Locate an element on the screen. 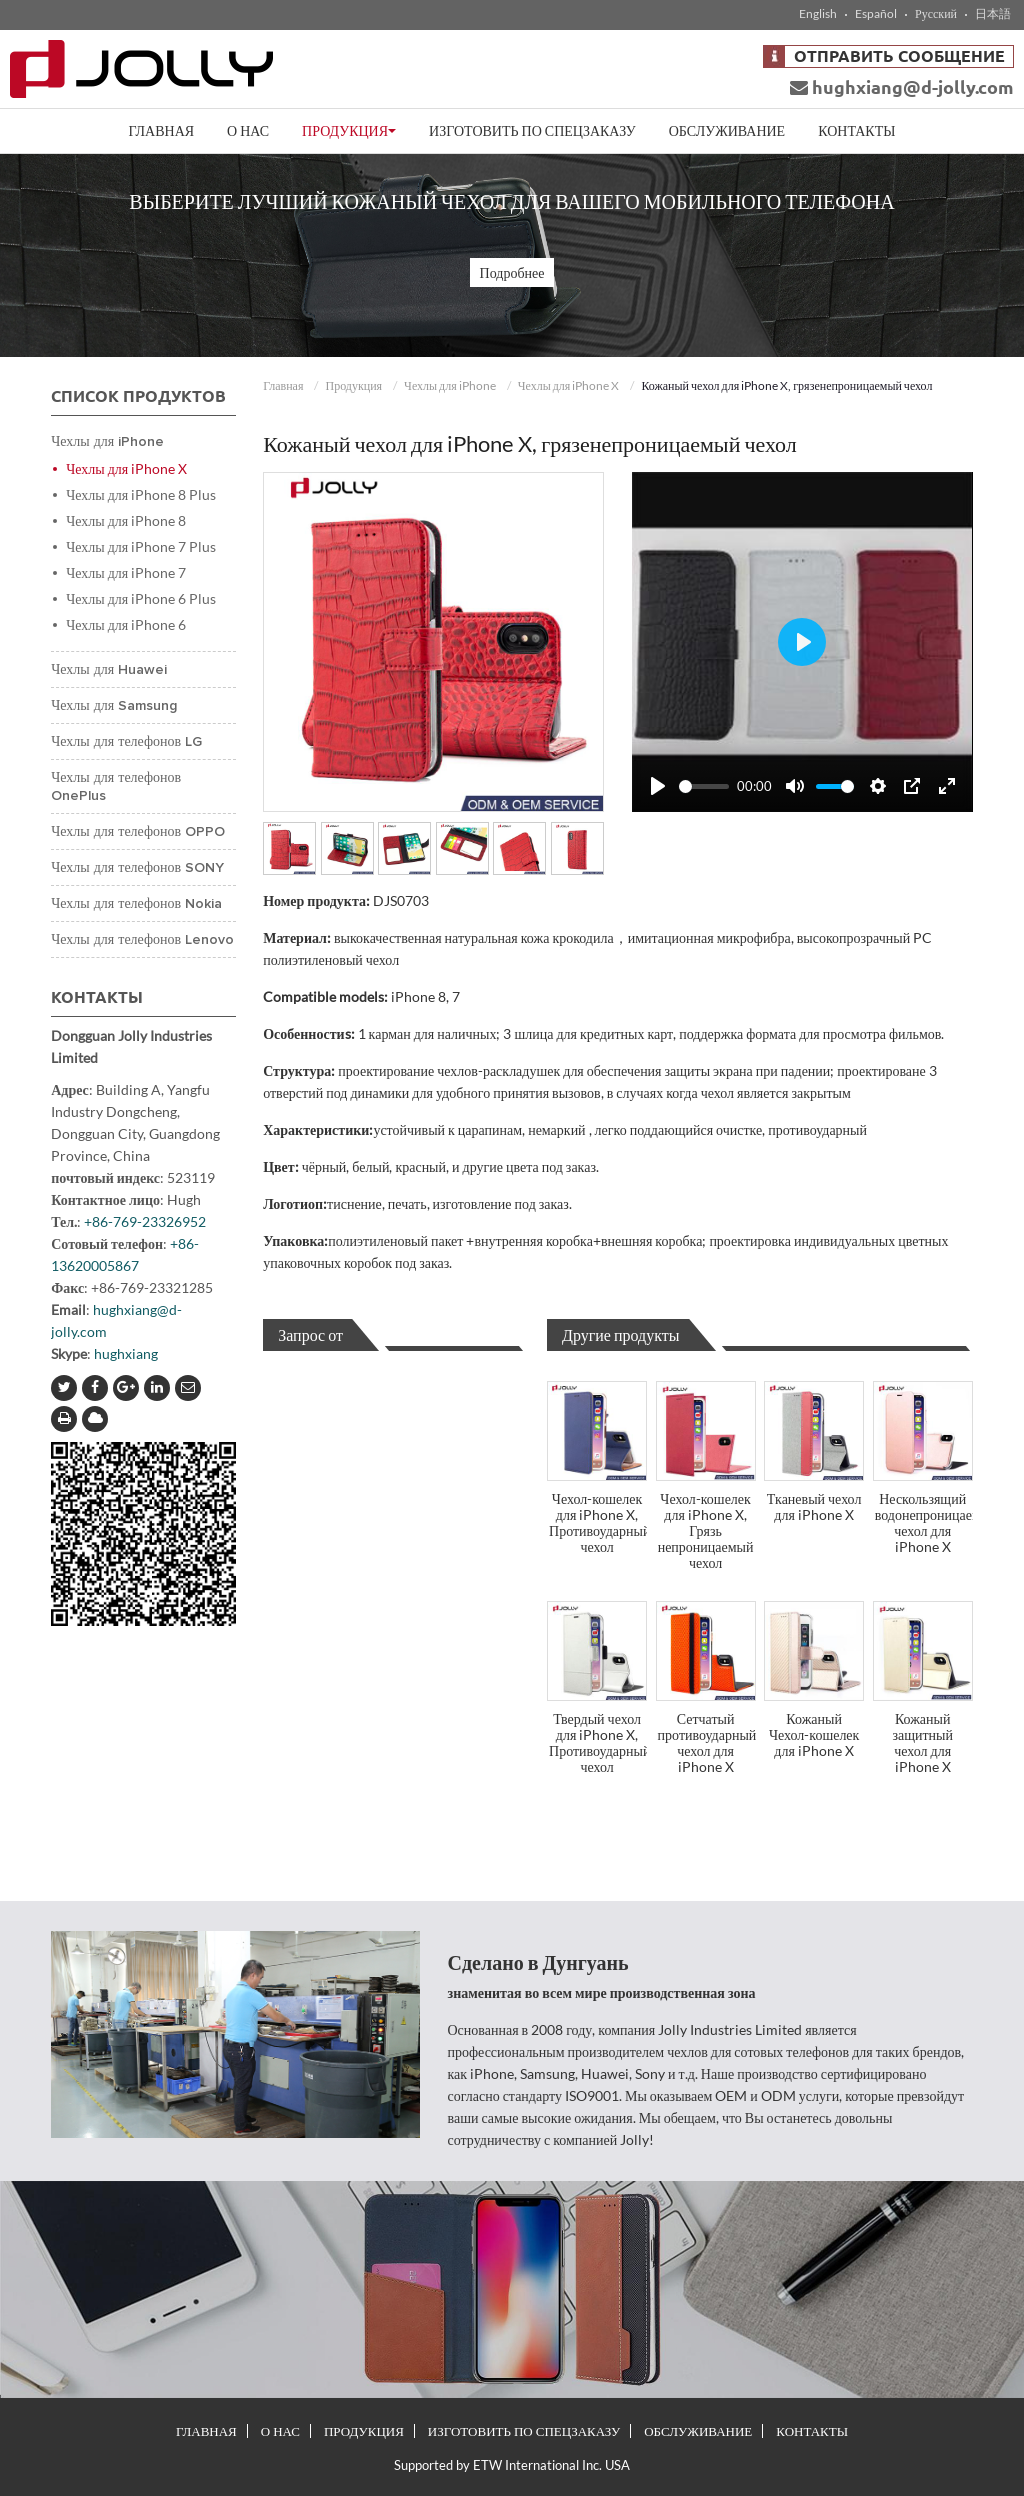 The width and height of the screenshot is (1024, 2496). Чехлы для iPhone X is located at coordinates (569, 385).